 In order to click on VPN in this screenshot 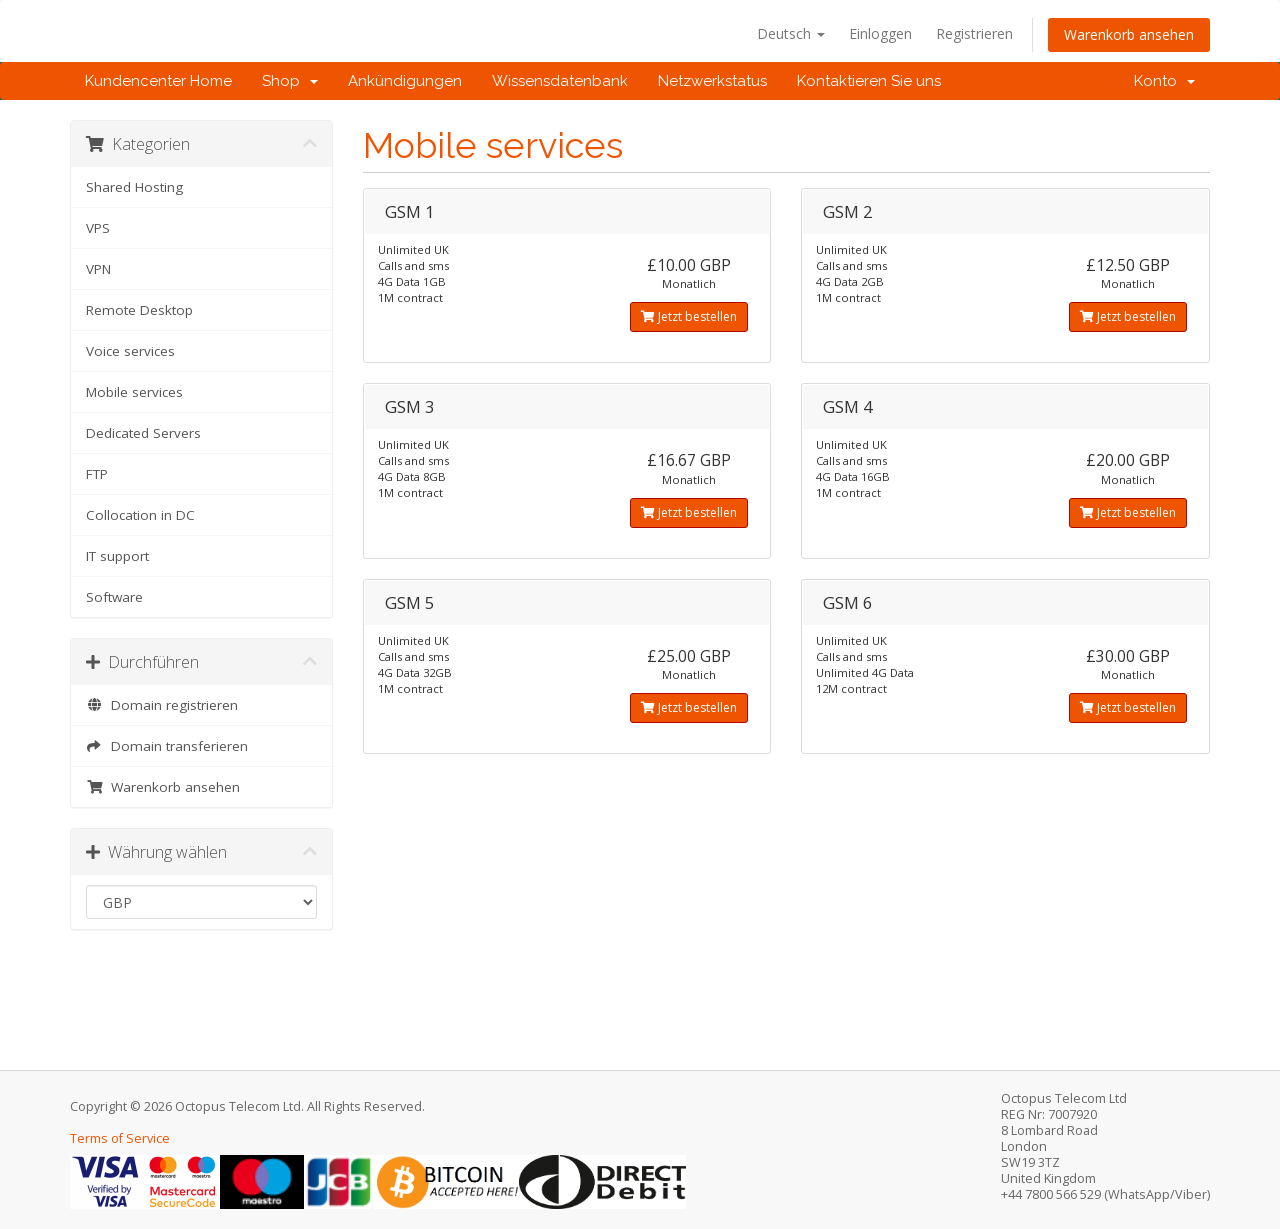, I will do `click(98, 269)`.